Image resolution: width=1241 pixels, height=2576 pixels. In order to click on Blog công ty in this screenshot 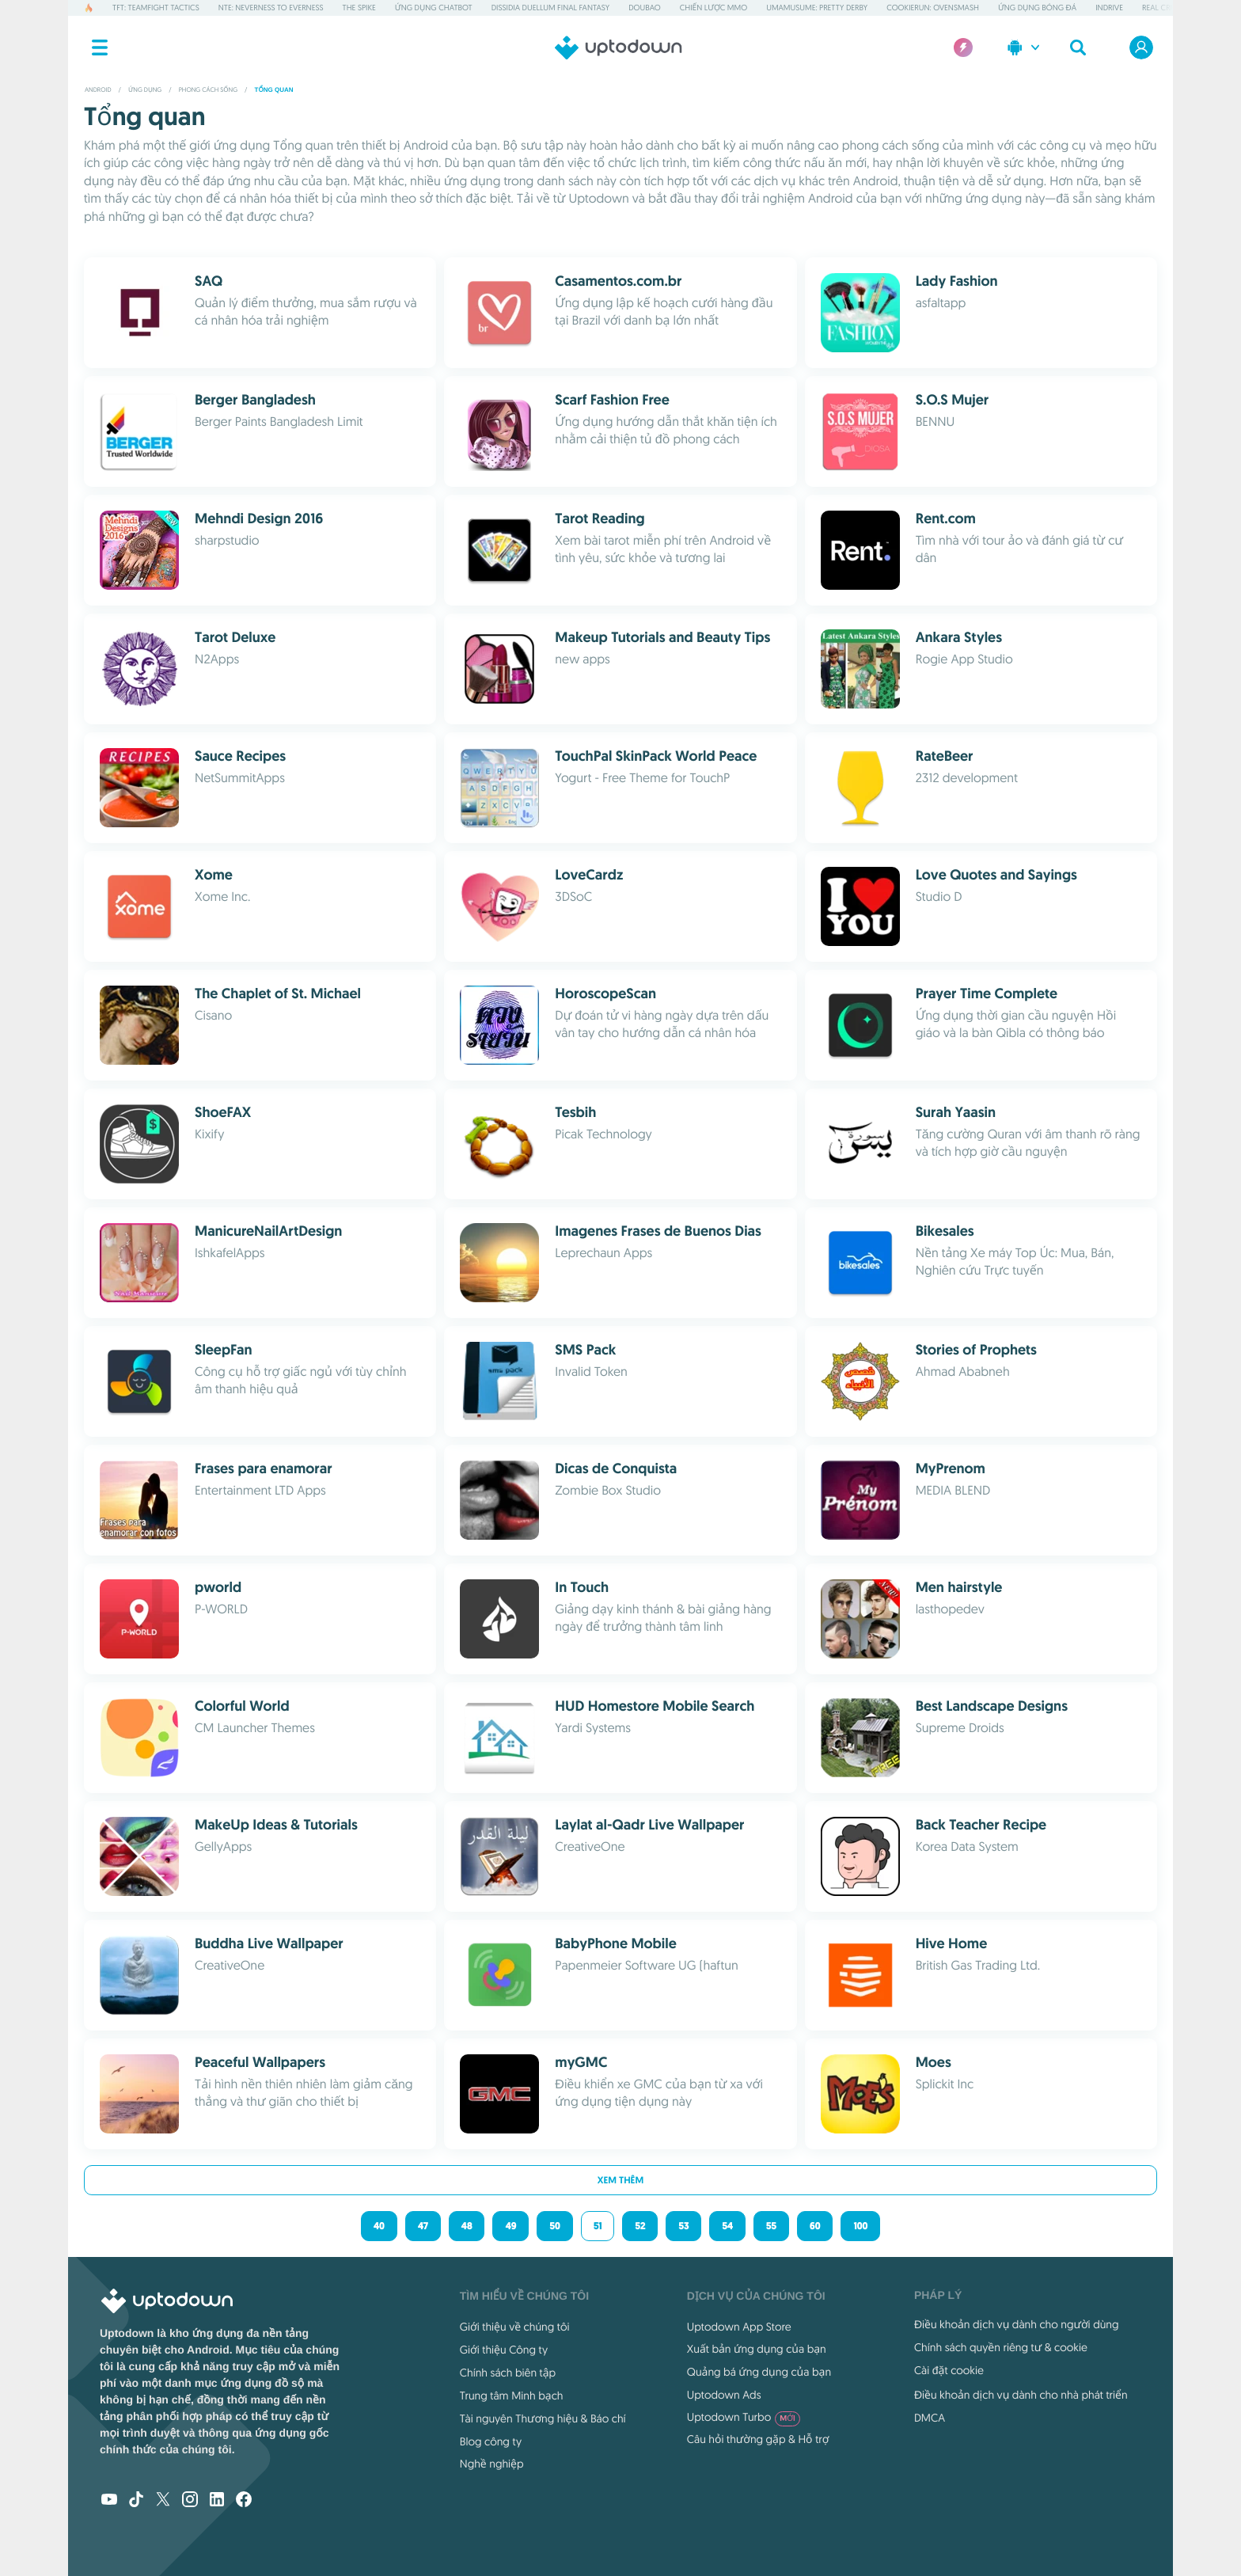, I will do `click(491, 2441)`.